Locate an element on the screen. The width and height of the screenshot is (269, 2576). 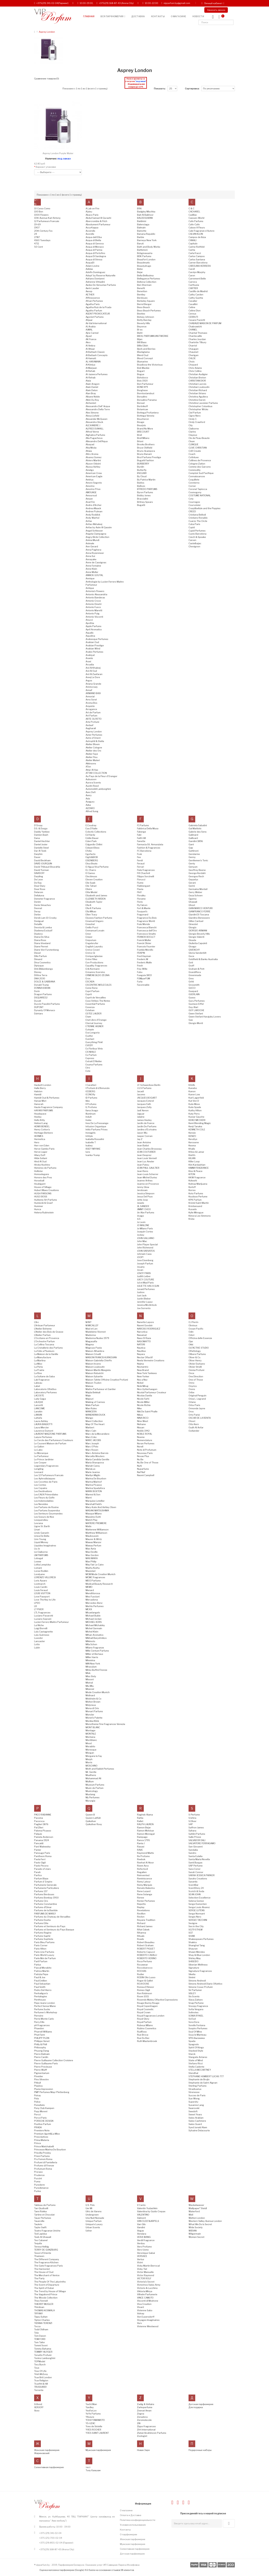
Phat Farm is located at coordinates (39, 2034).